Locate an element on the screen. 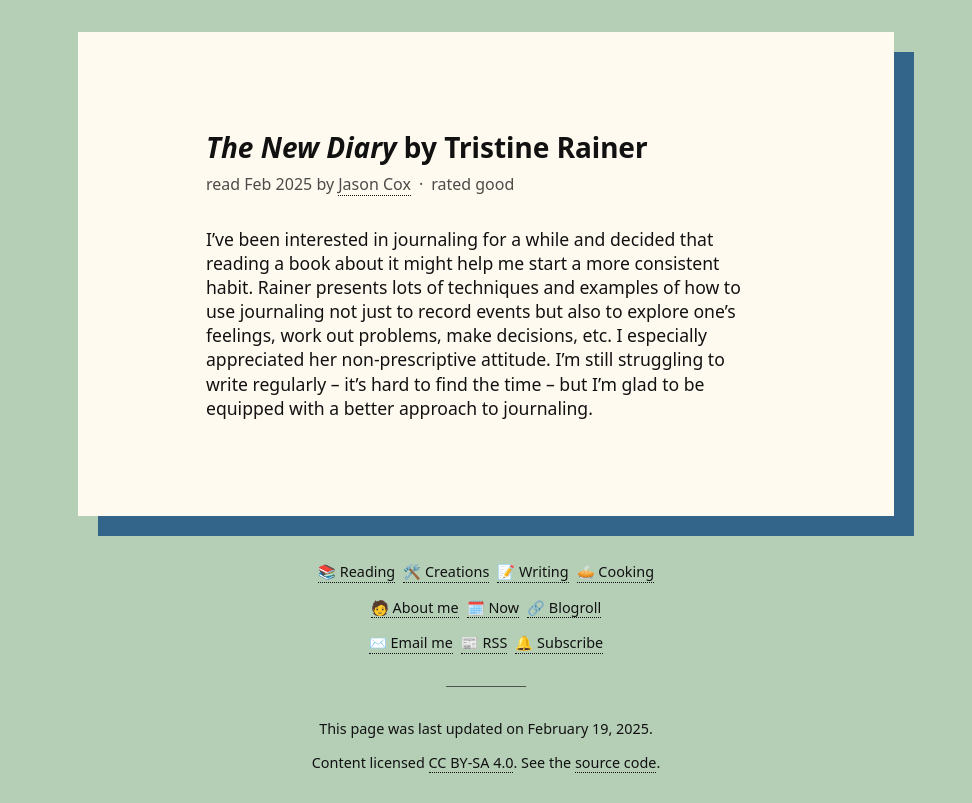 This screenshot has height=803, width=972. 🧑 About me is located at coordinates (415, 607).